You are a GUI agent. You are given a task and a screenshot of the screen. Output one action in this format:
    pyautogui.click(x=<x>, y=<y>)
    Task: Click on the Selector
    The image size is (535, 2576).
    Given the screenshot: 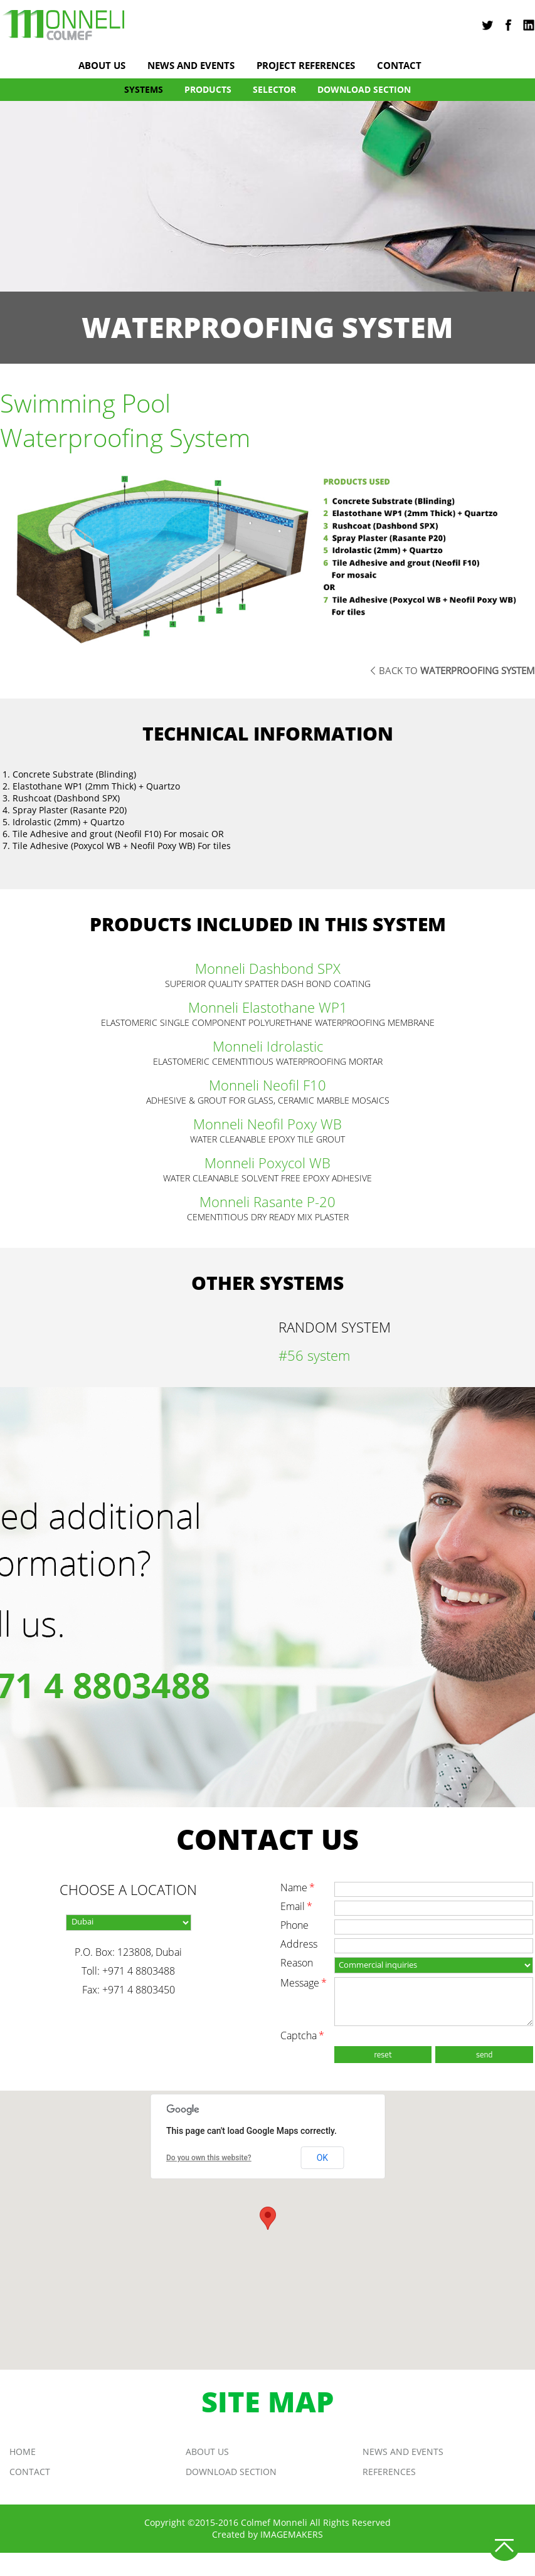 What is the action you would take?
    pyautogui.click(x=274, y=89)
    